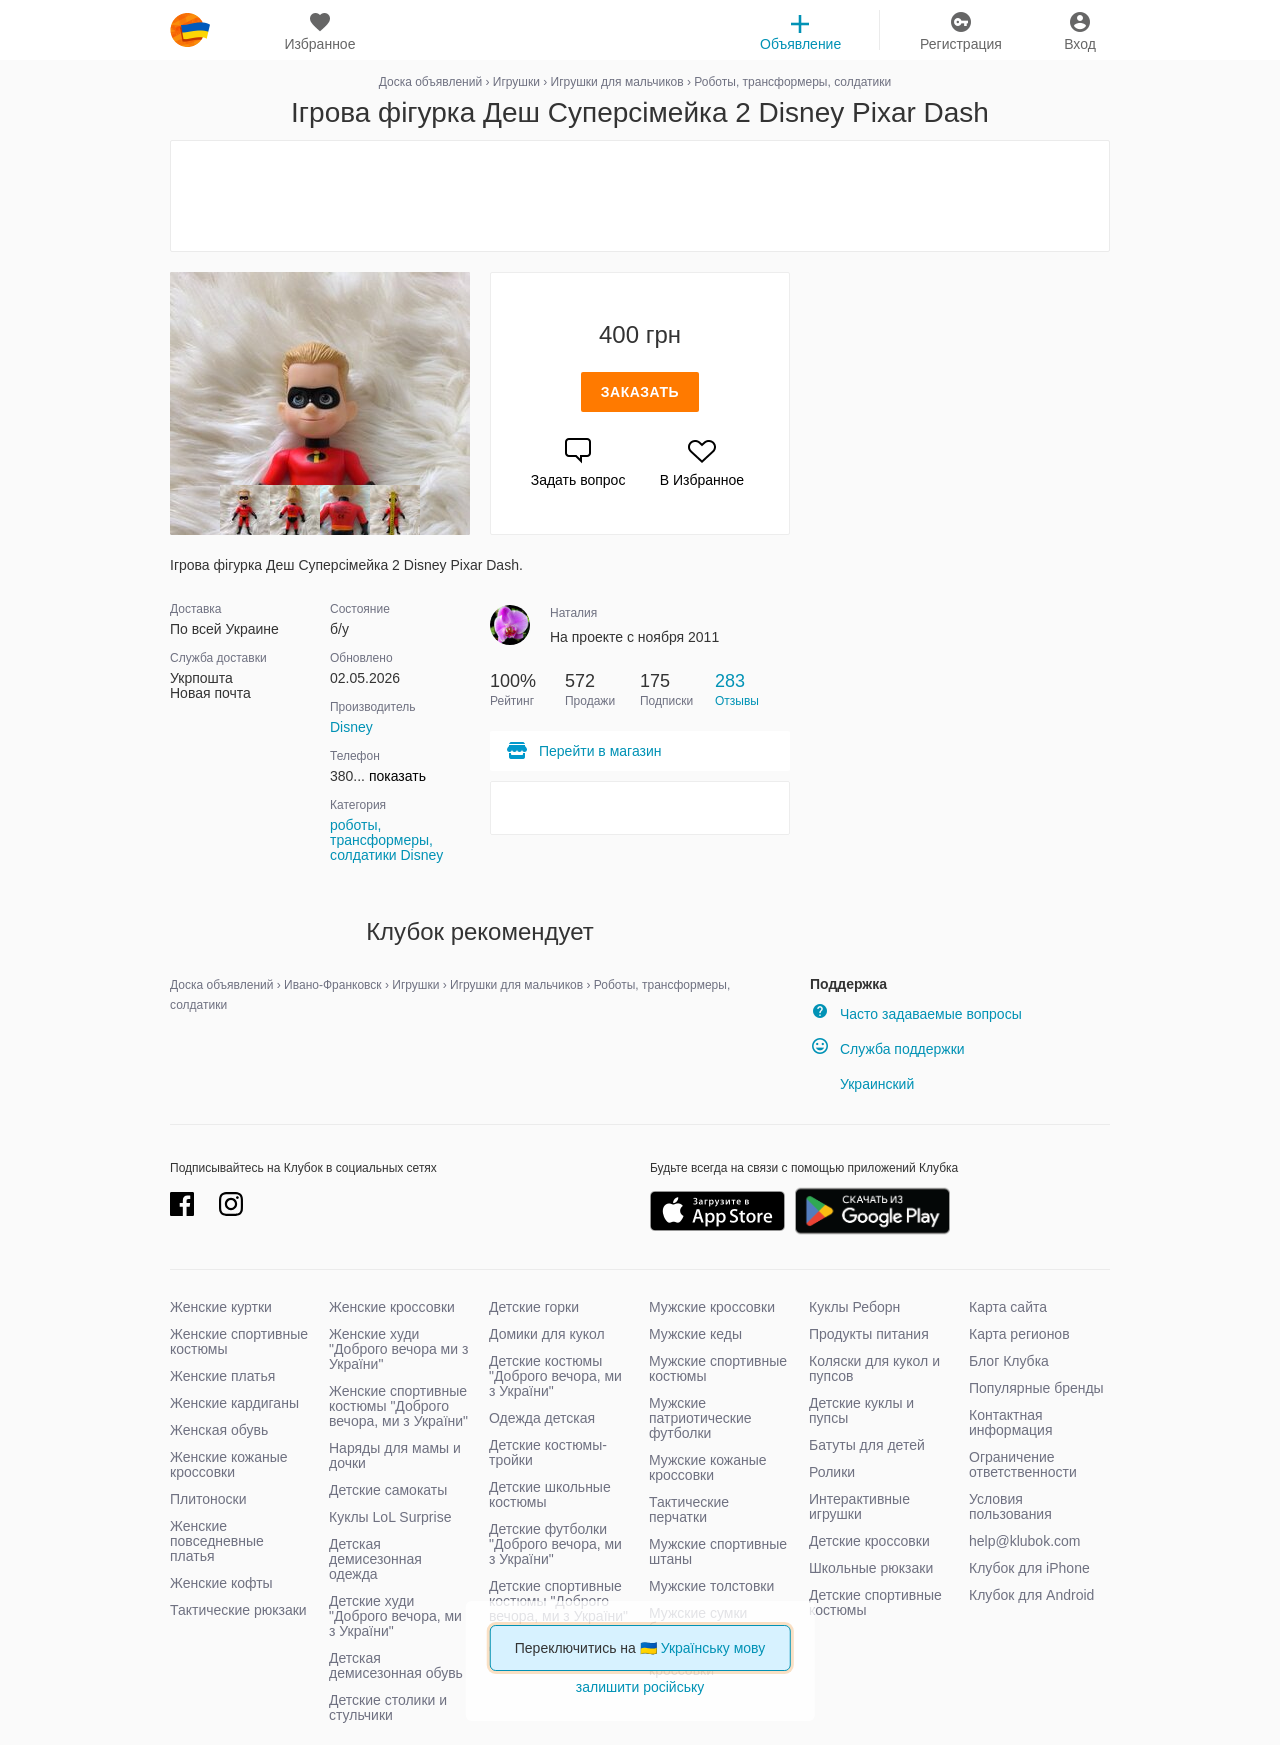 This screenshot has width=1280, height=1745. What do you see at coordinates (221, 1307) in the screenshot?
I see `Женские куртки` at bounding box center [221, 1307].